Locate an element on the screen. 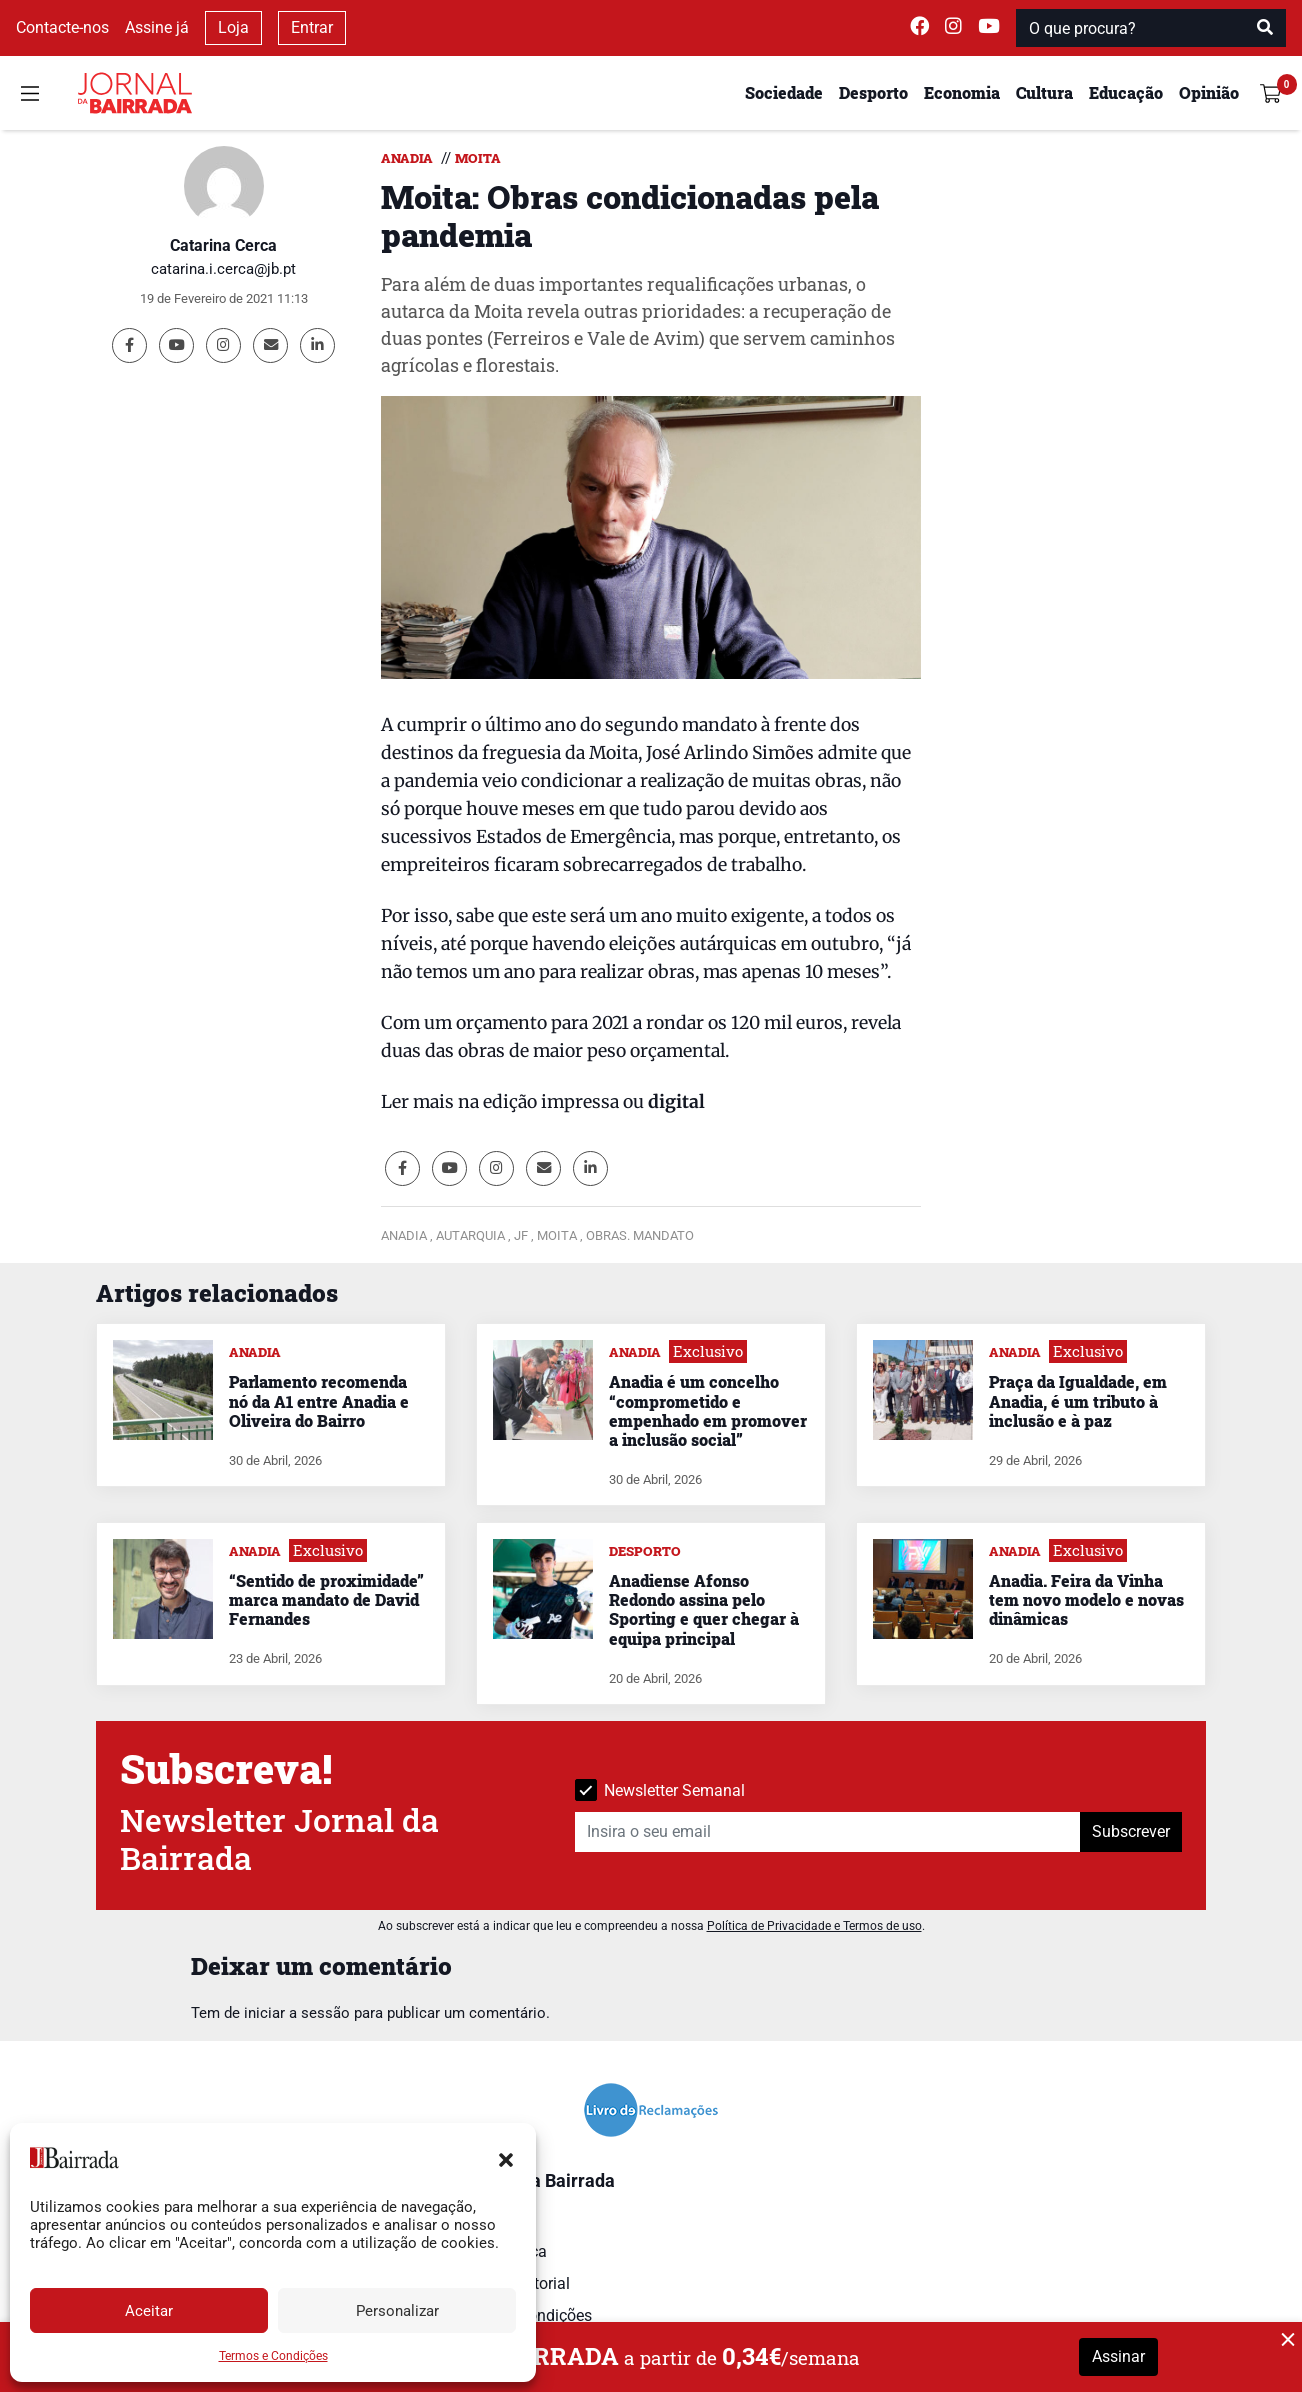 This screenshot has width=1302, height=2392. Anadiense Afonso Redondo assina pelo Sporting e quer chegar à equipa principal is located at coordinates (704, 1609).